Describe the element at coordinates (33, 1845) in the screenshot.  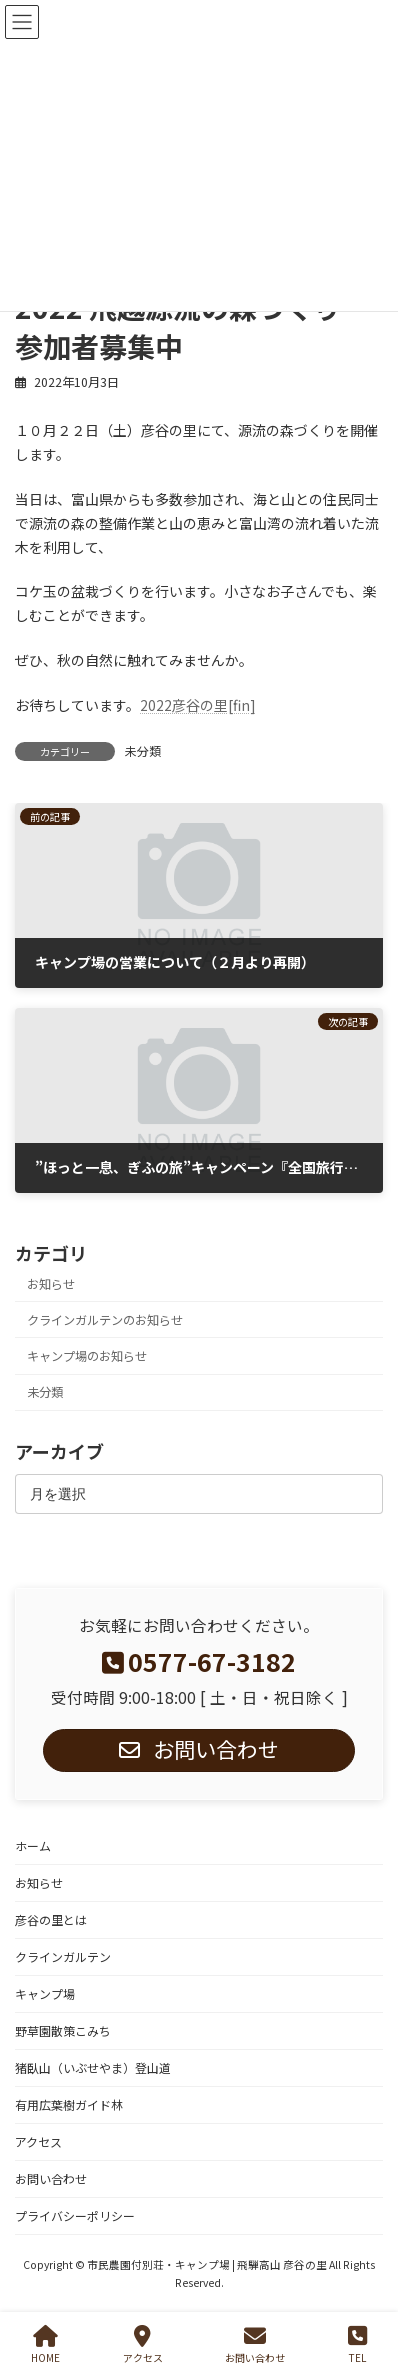
I see `ホーム` at that location.